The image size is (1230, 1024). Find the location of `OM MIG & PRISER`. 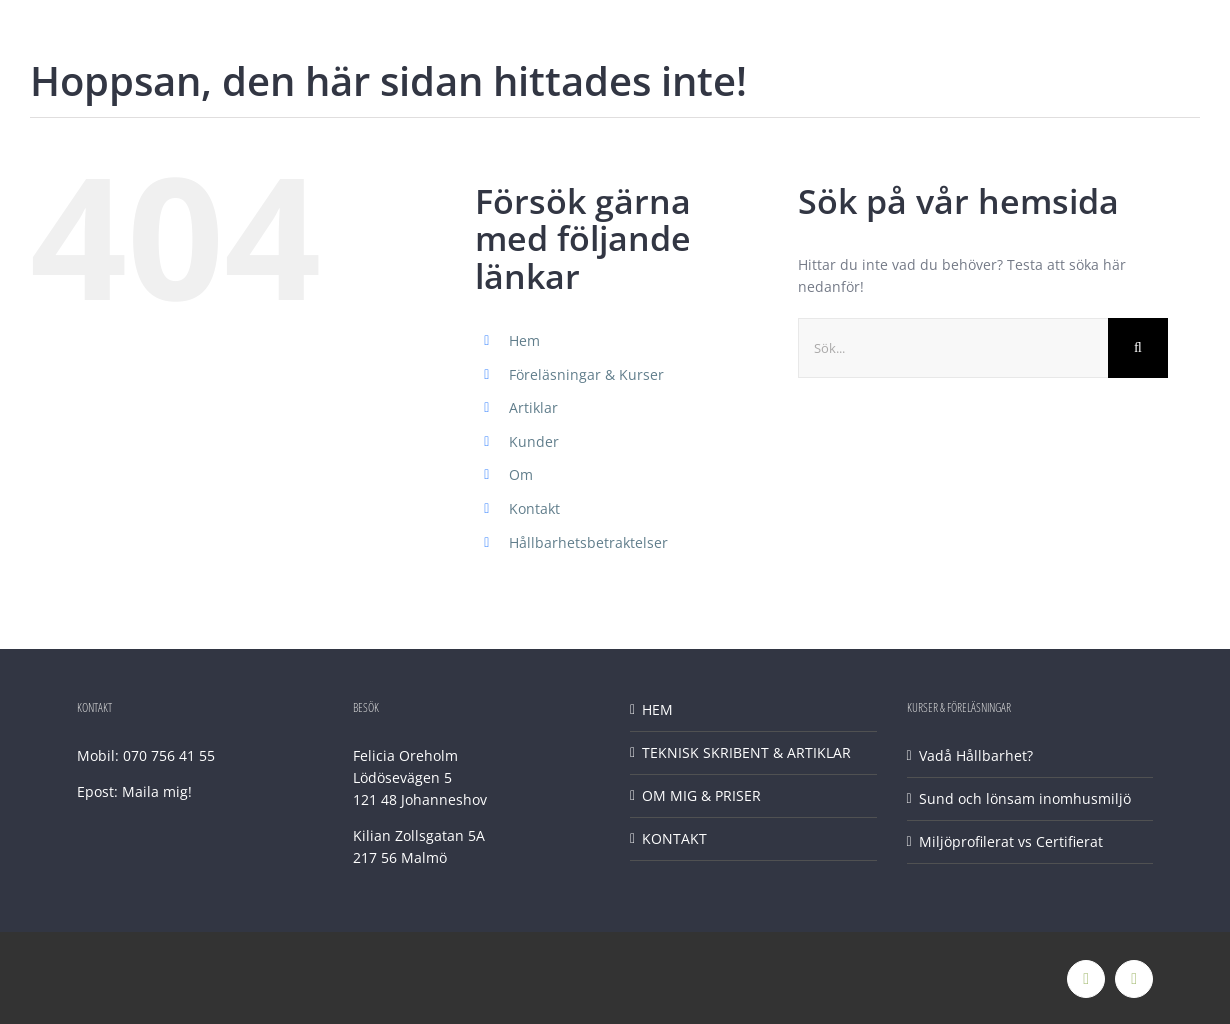

OM MIG & PRISER is located at coordinates (701, 795).